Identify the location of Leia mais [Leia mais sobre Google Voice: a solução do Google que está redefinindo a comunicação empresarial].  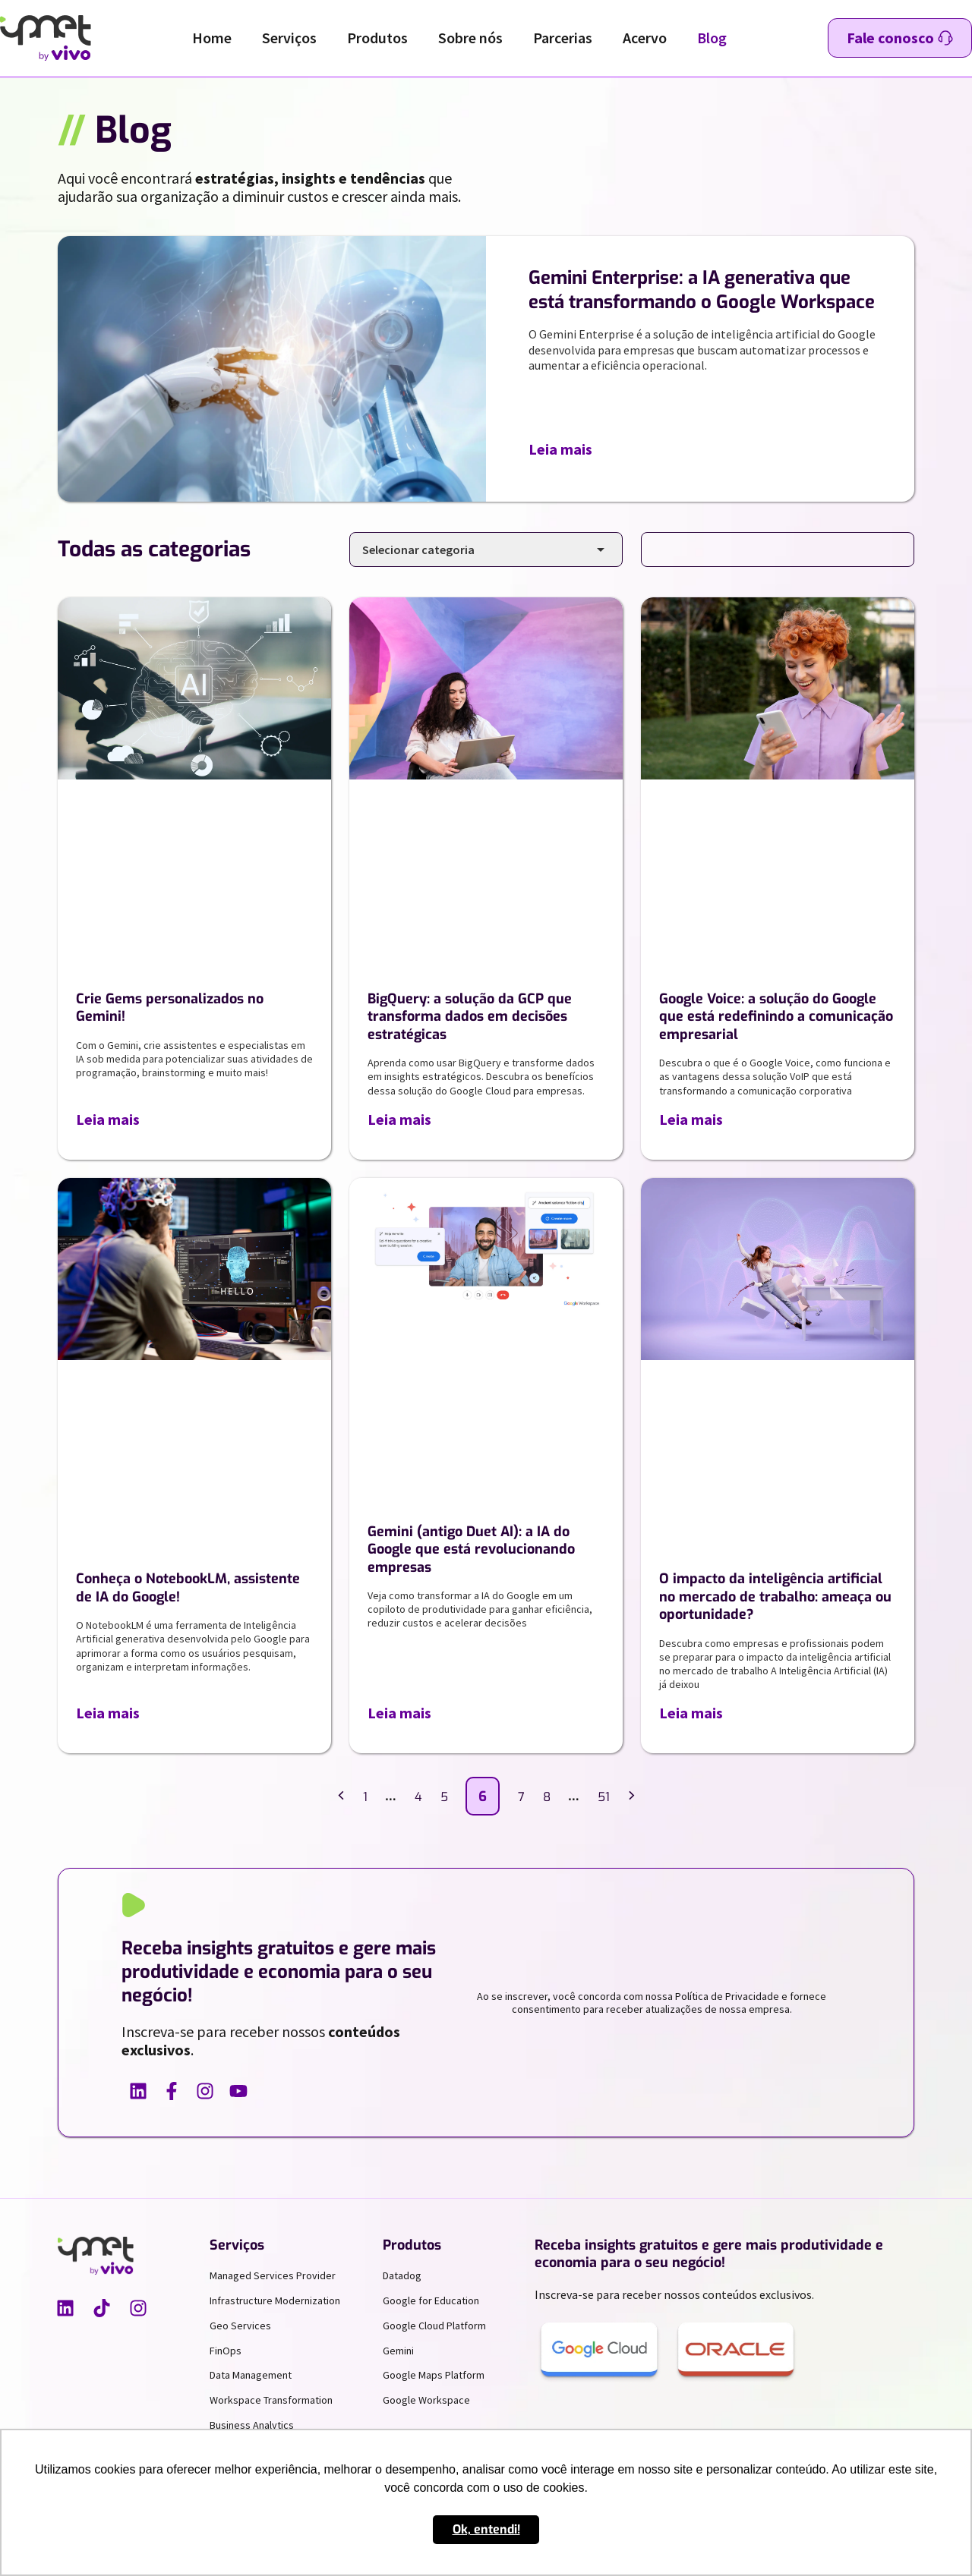
(691, 1119).